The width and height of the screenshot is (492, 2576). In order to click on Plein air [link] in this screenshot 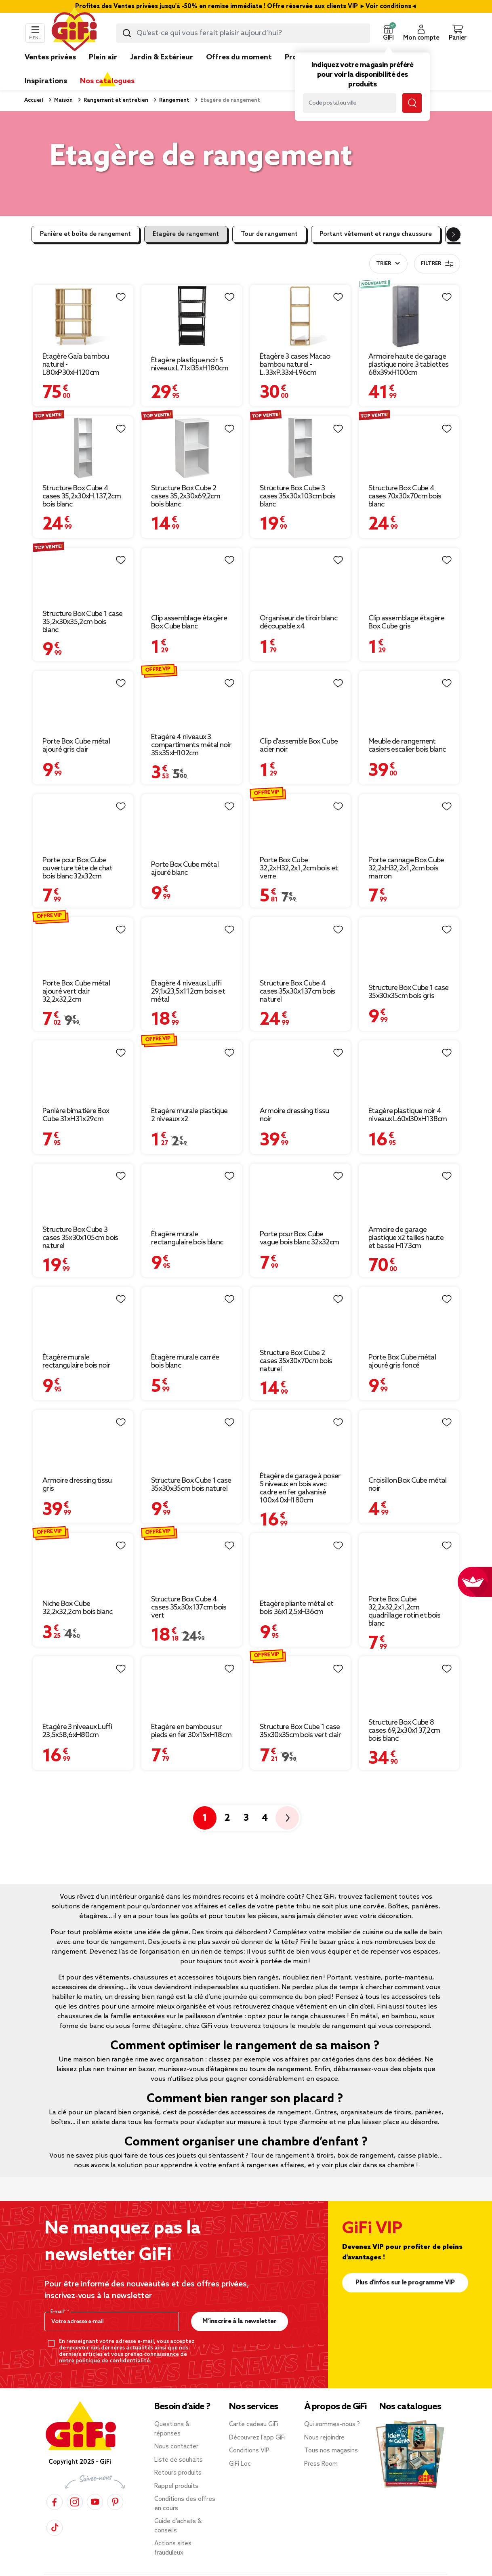, I will do `click(103, 57)`.